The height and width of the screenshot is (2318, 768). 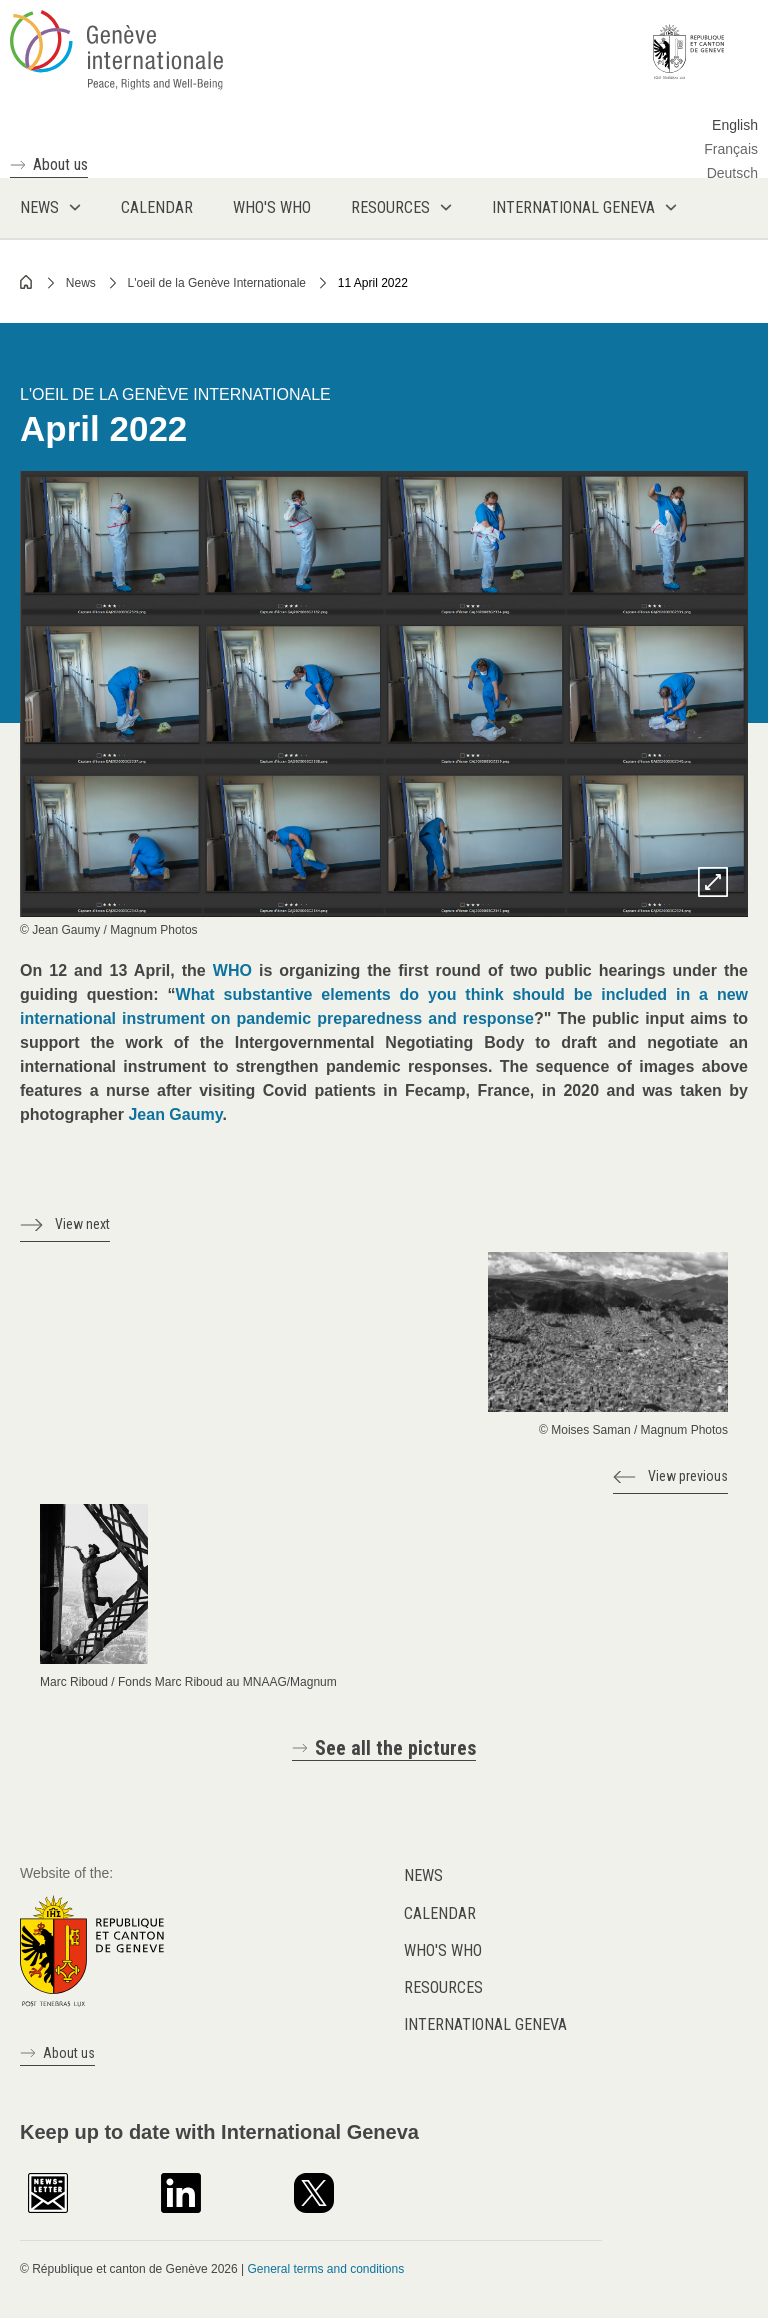 What do you see at coordinates (217, 283) in the screenshot?
I see `L'oeil de la Genève Internationale` at bounding box center [217, 283].